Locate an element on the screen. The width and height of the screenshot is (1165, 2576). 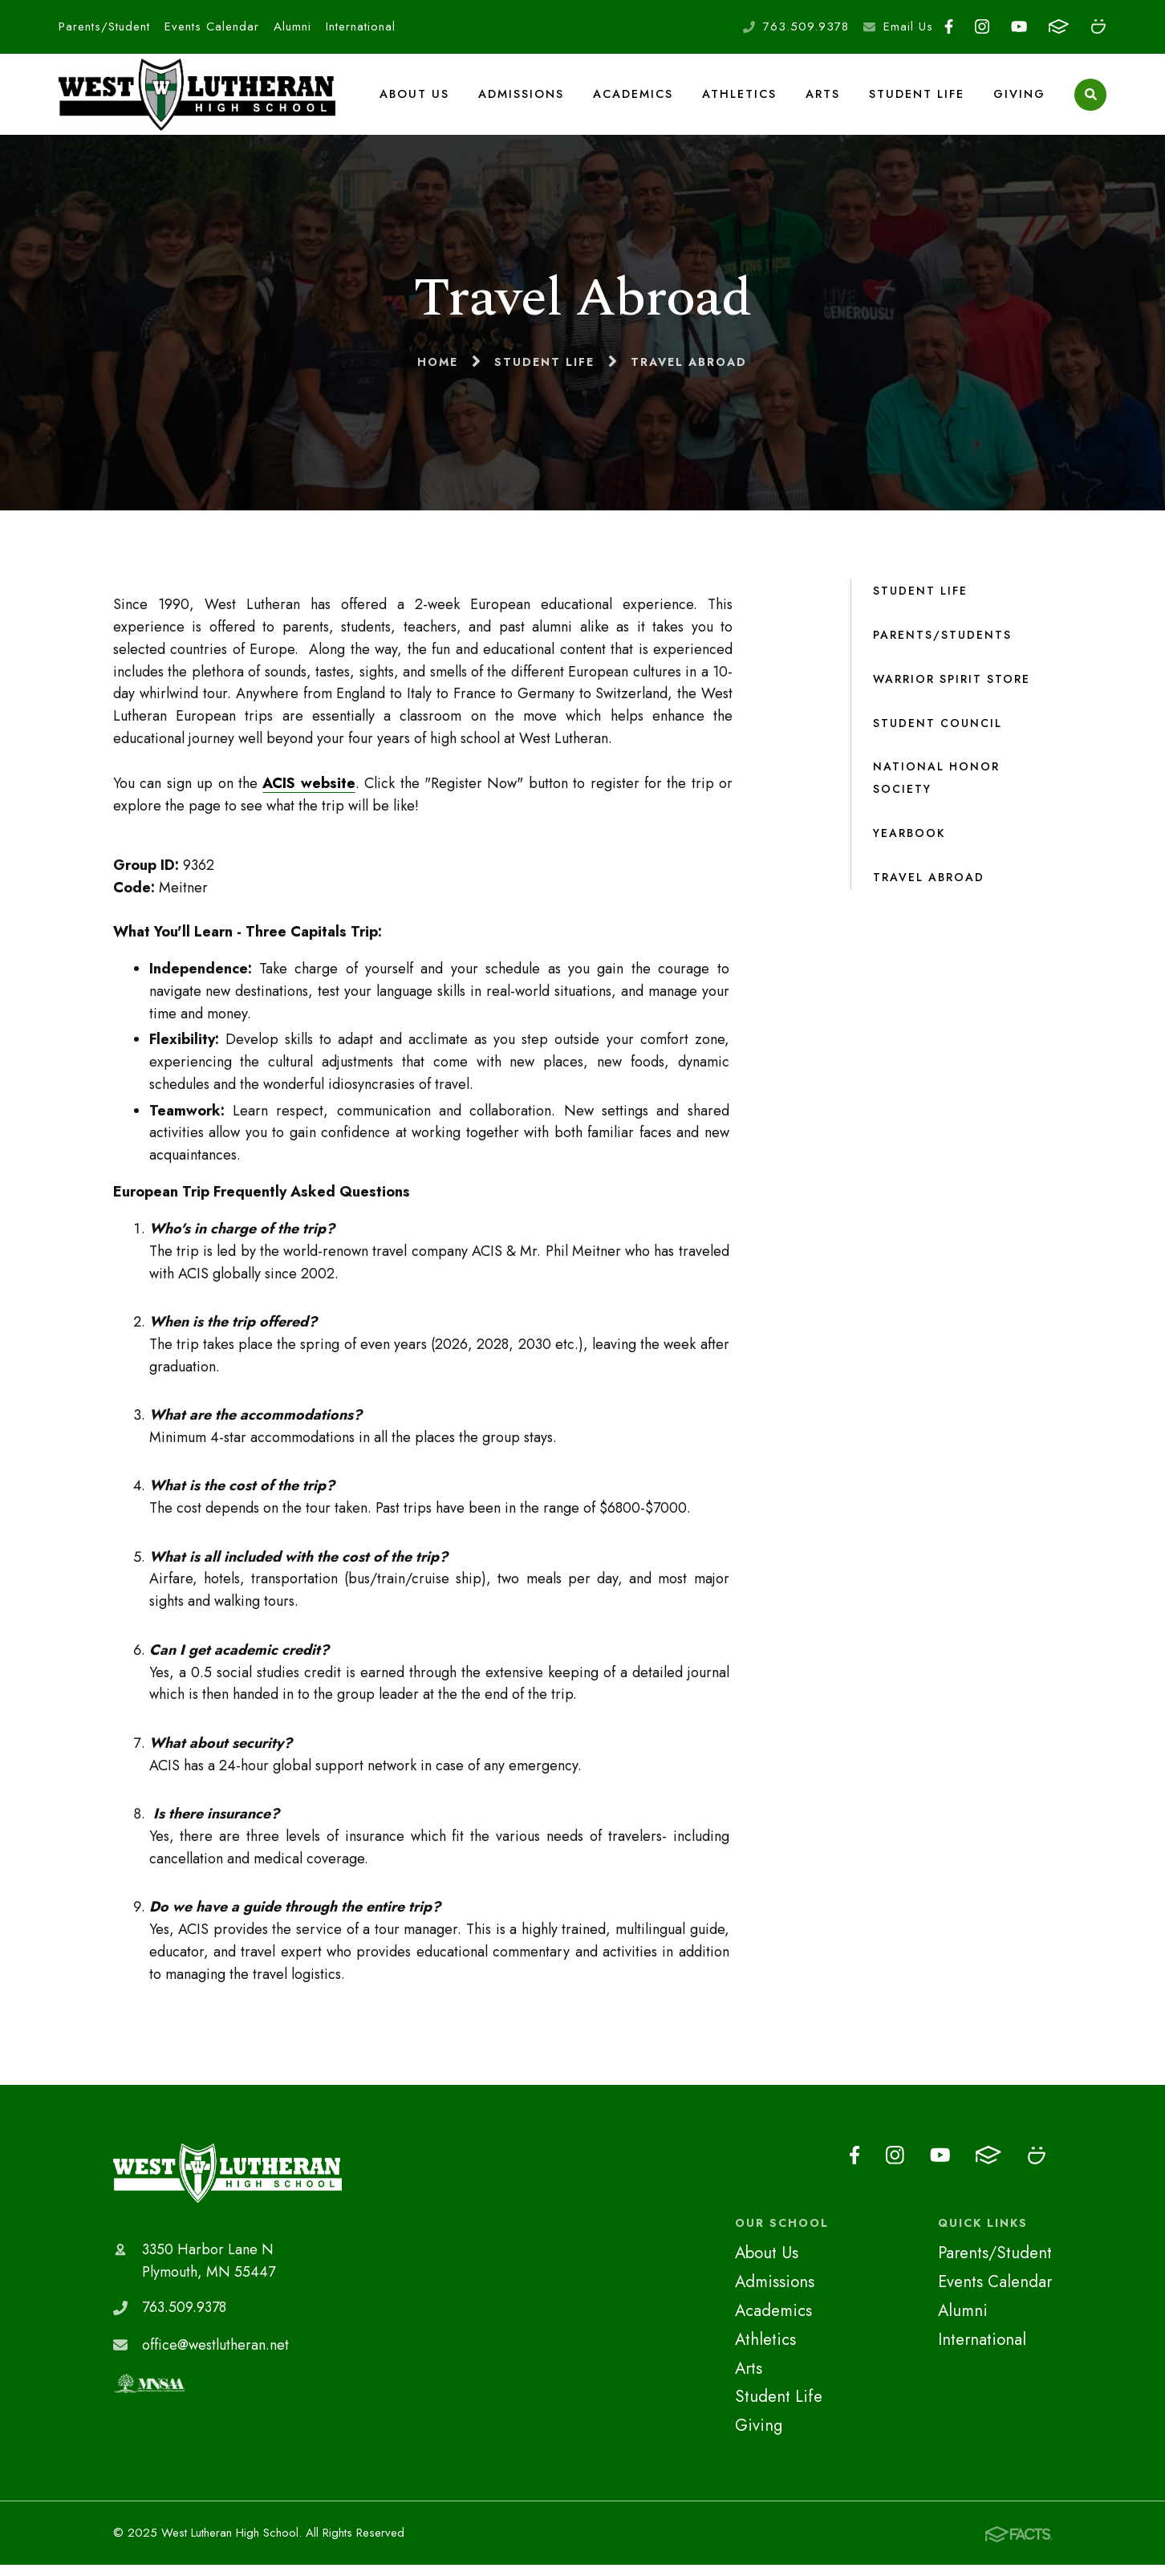
office@westlutheran.net is located at coordinates (215, 2356).